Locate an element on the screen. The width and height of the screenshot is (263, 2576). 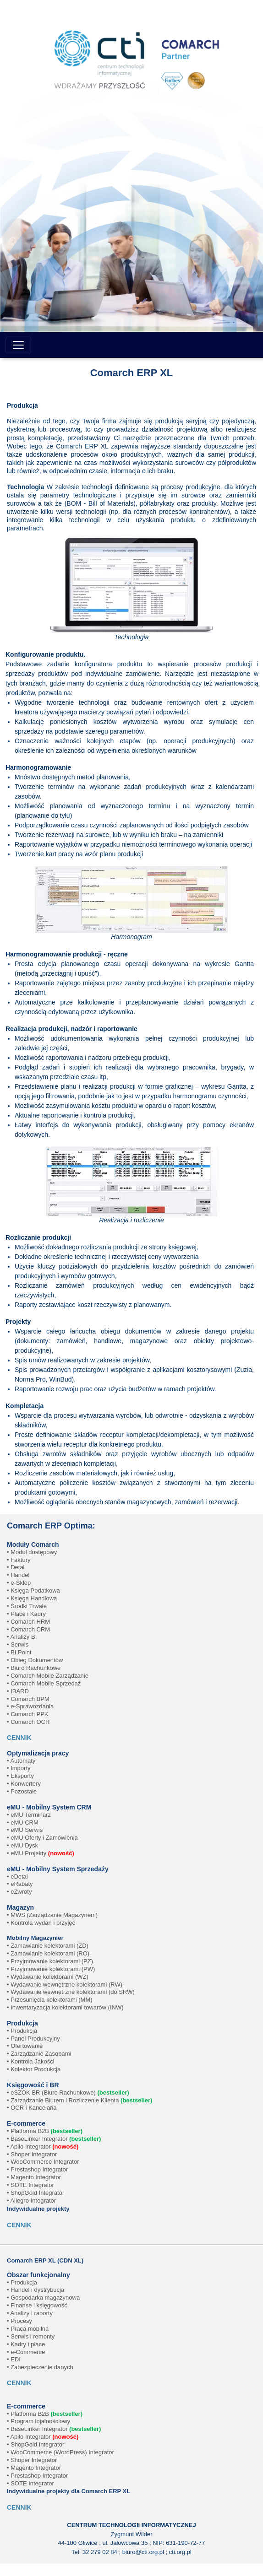
• Wydawanie kolektorami (WZ) is located at coordinates (47, 1976).